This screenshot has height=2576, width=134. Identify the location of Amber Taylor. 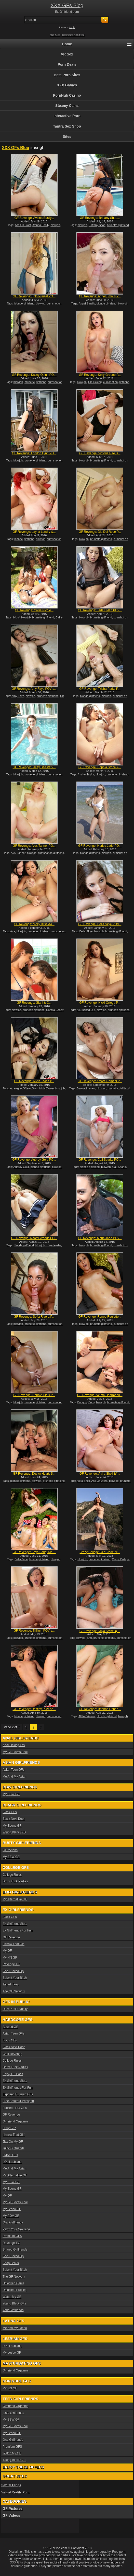
(86, 774).